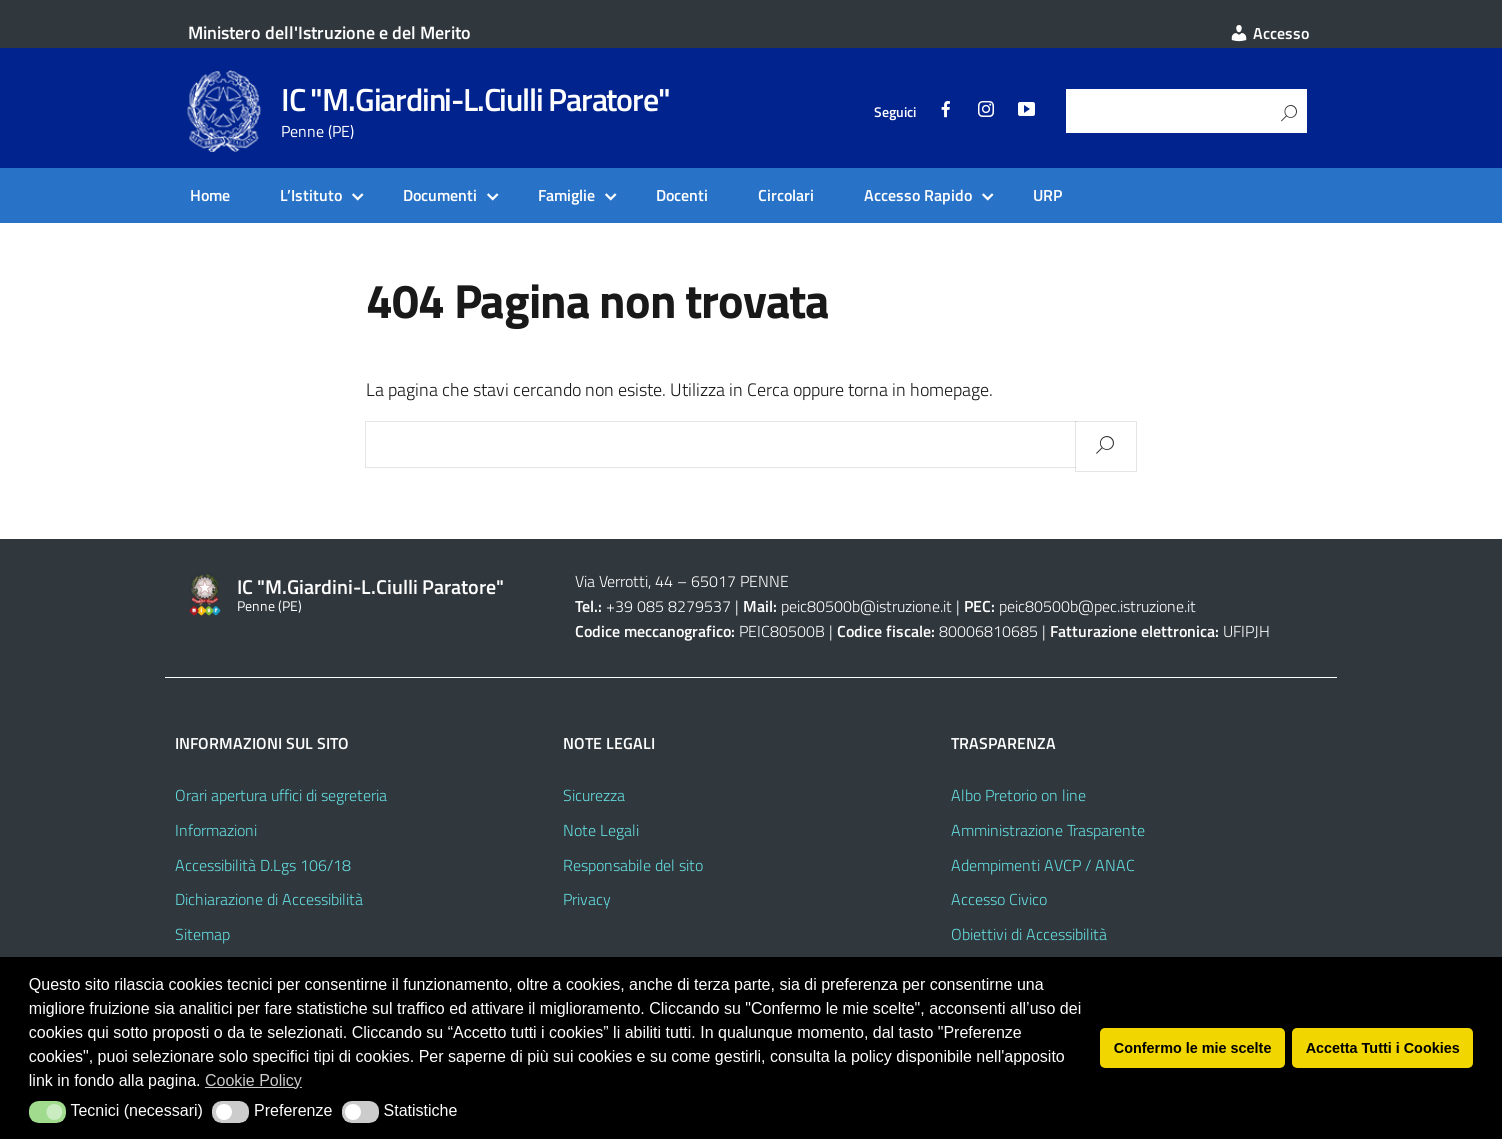 This screenshot has height=1139, width=1502. Describe the element at coordinates (1043, 865) in the screenshot. I see `Adempimenti AVCP / ANAC` at that location.